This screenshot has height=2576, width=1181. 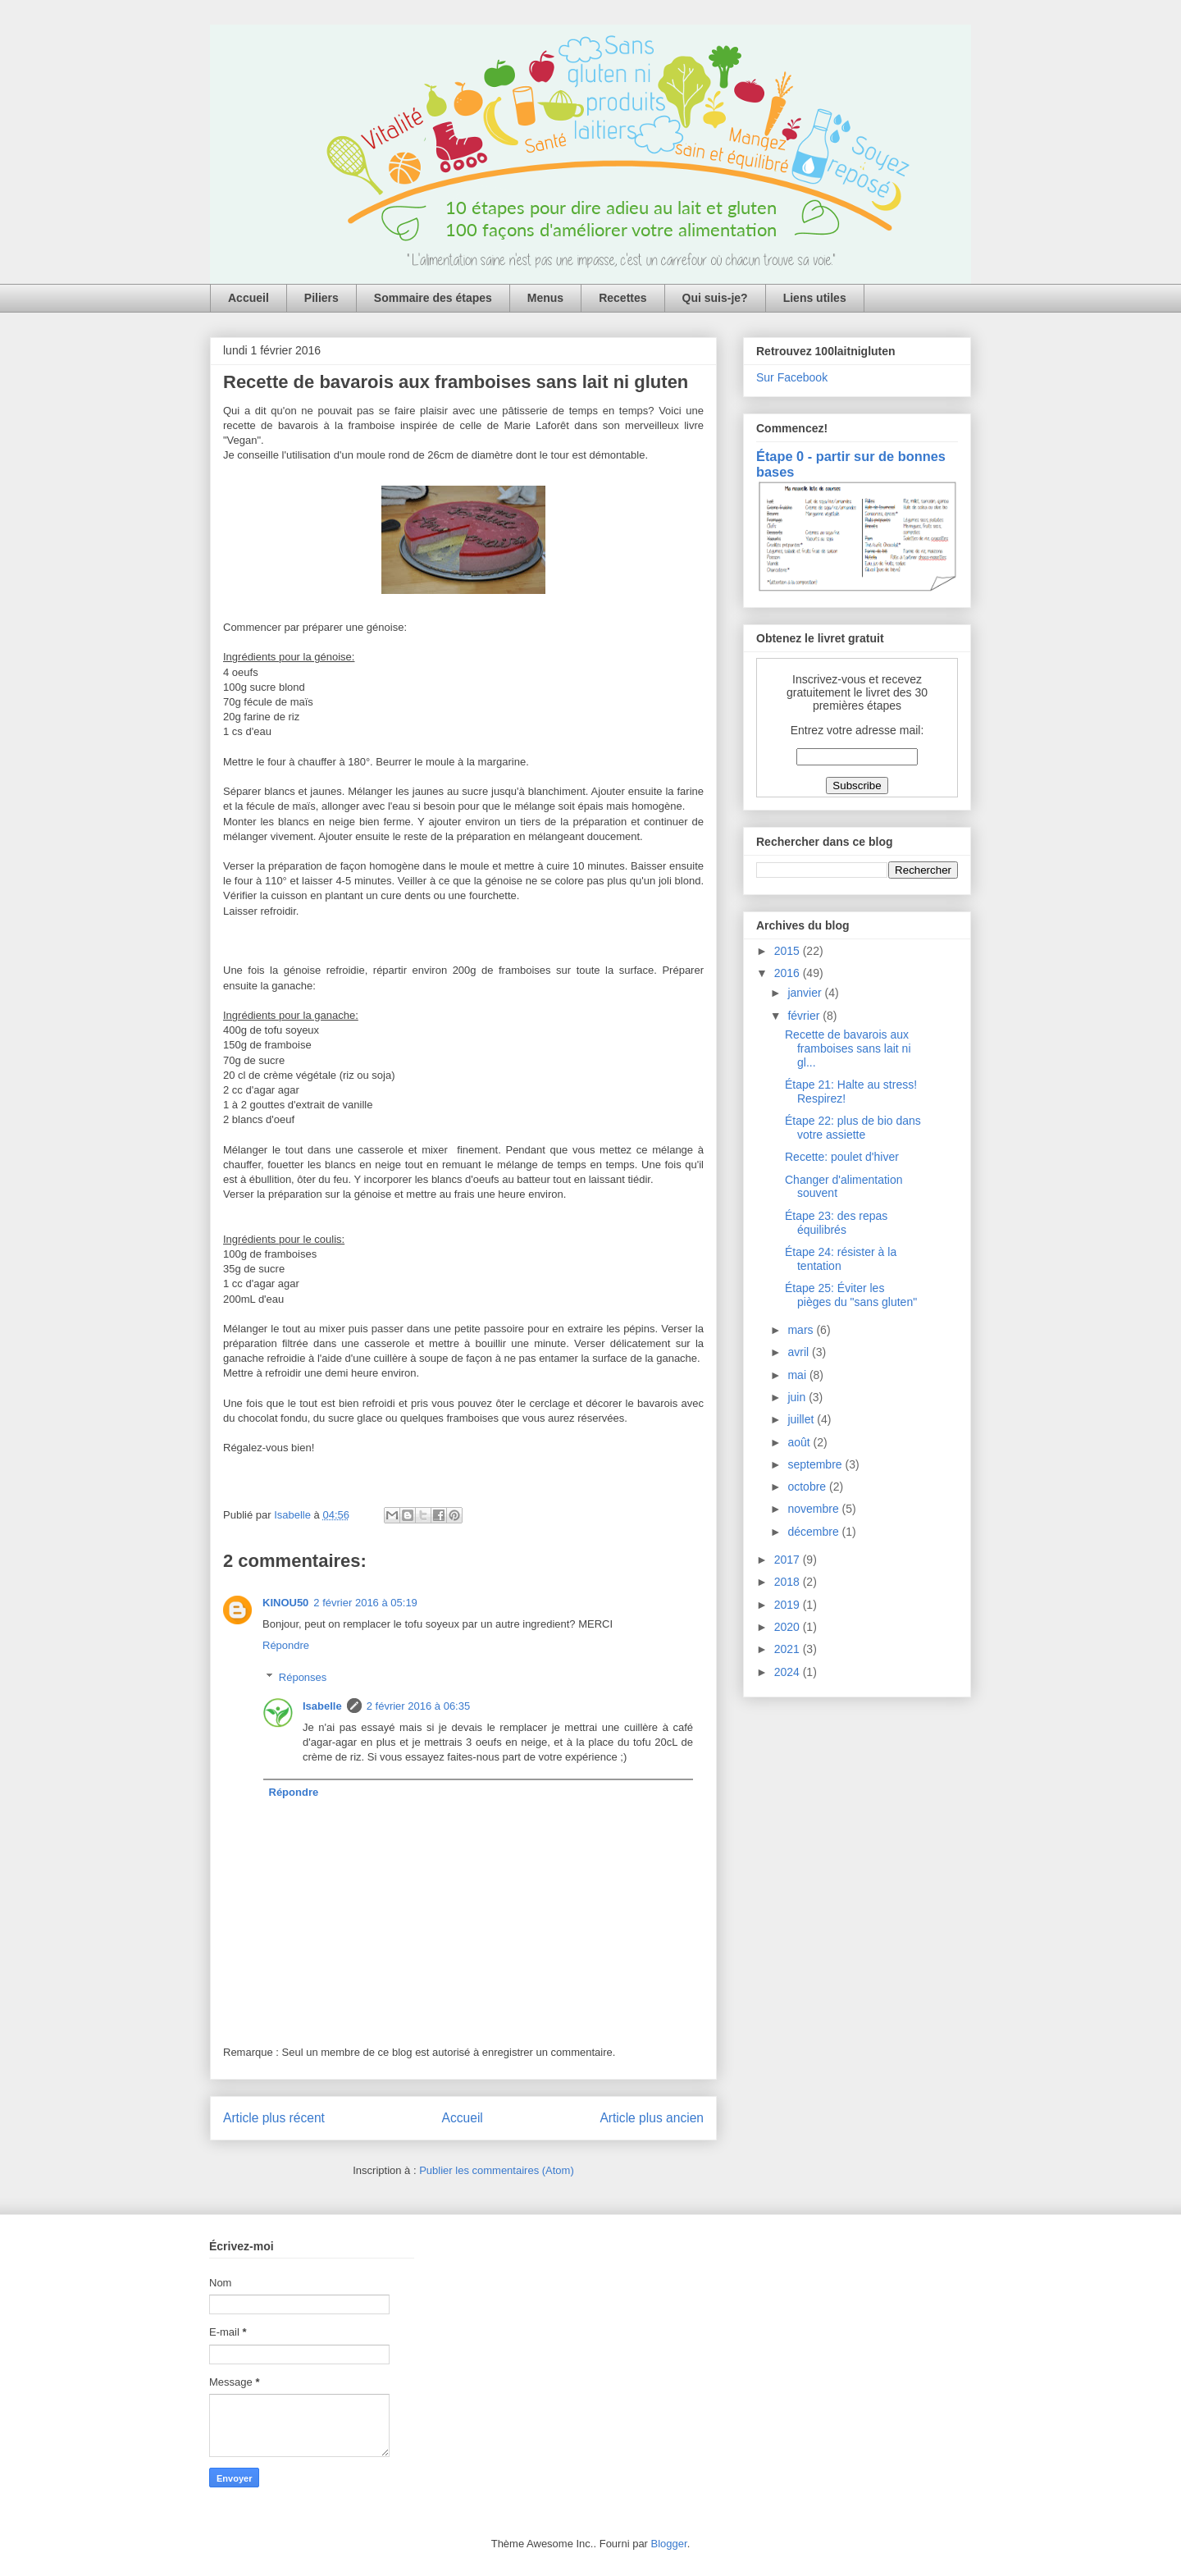 I want to click on 2015, so click(x=788, y=950).